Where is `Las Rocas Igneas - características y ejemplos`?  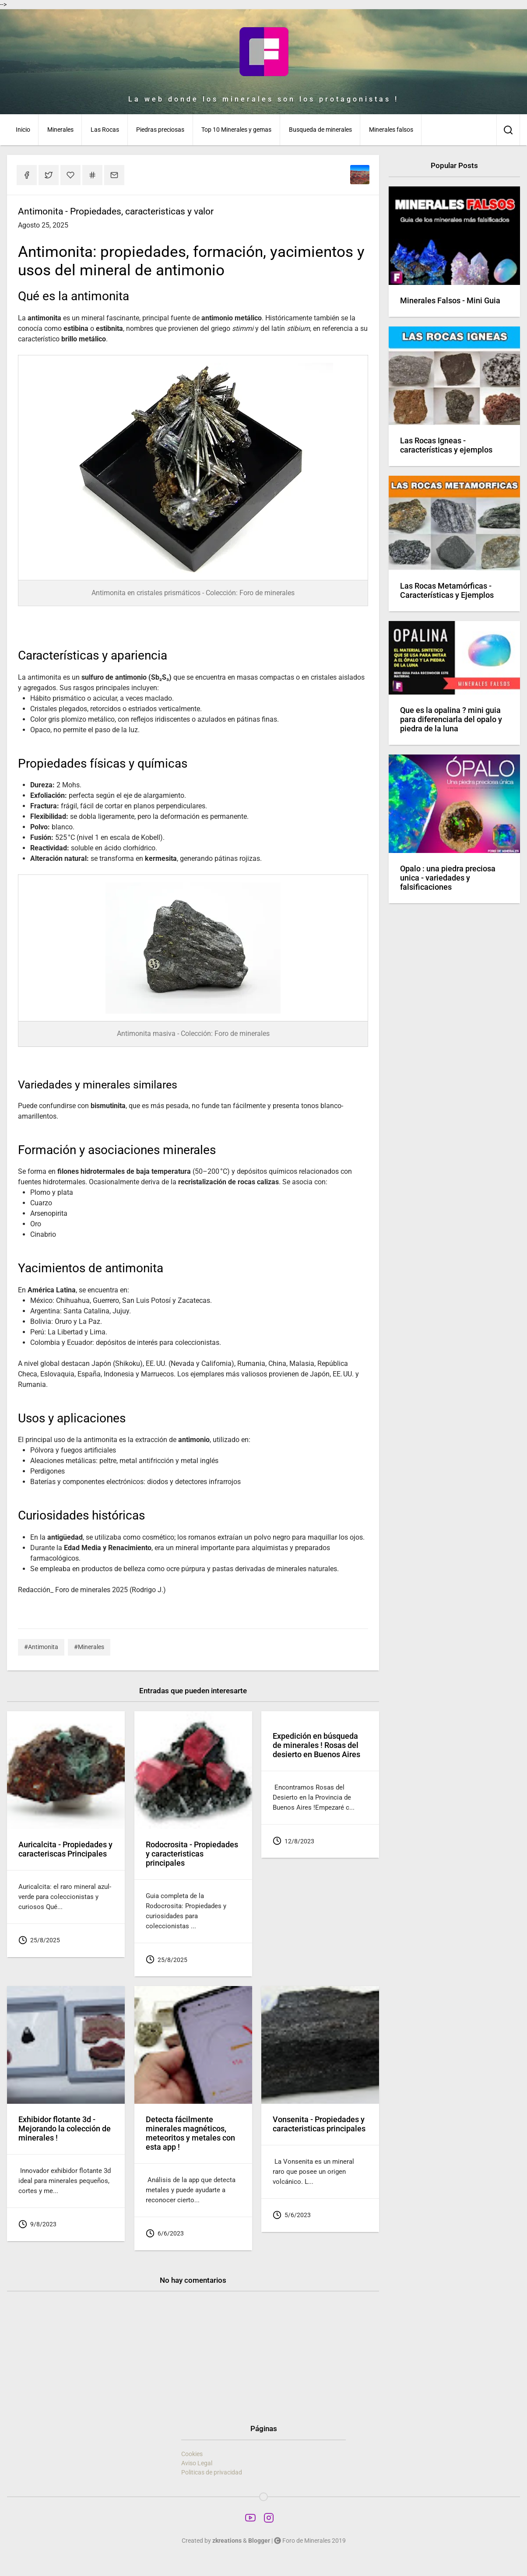 Las Rocas Igneas - características y ejemplos is located at coordinates (446, 445).